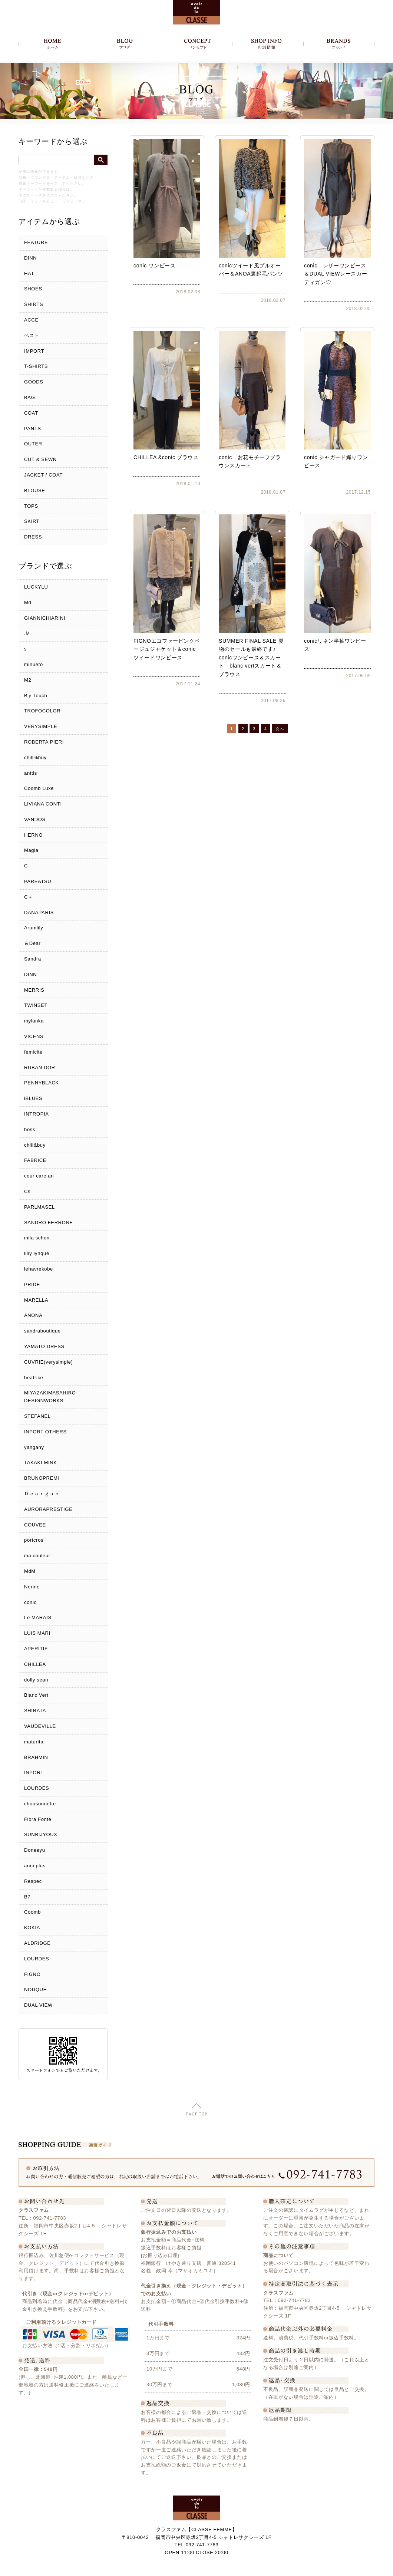  I want to click on T-SHIRTS, so click(36, 366).